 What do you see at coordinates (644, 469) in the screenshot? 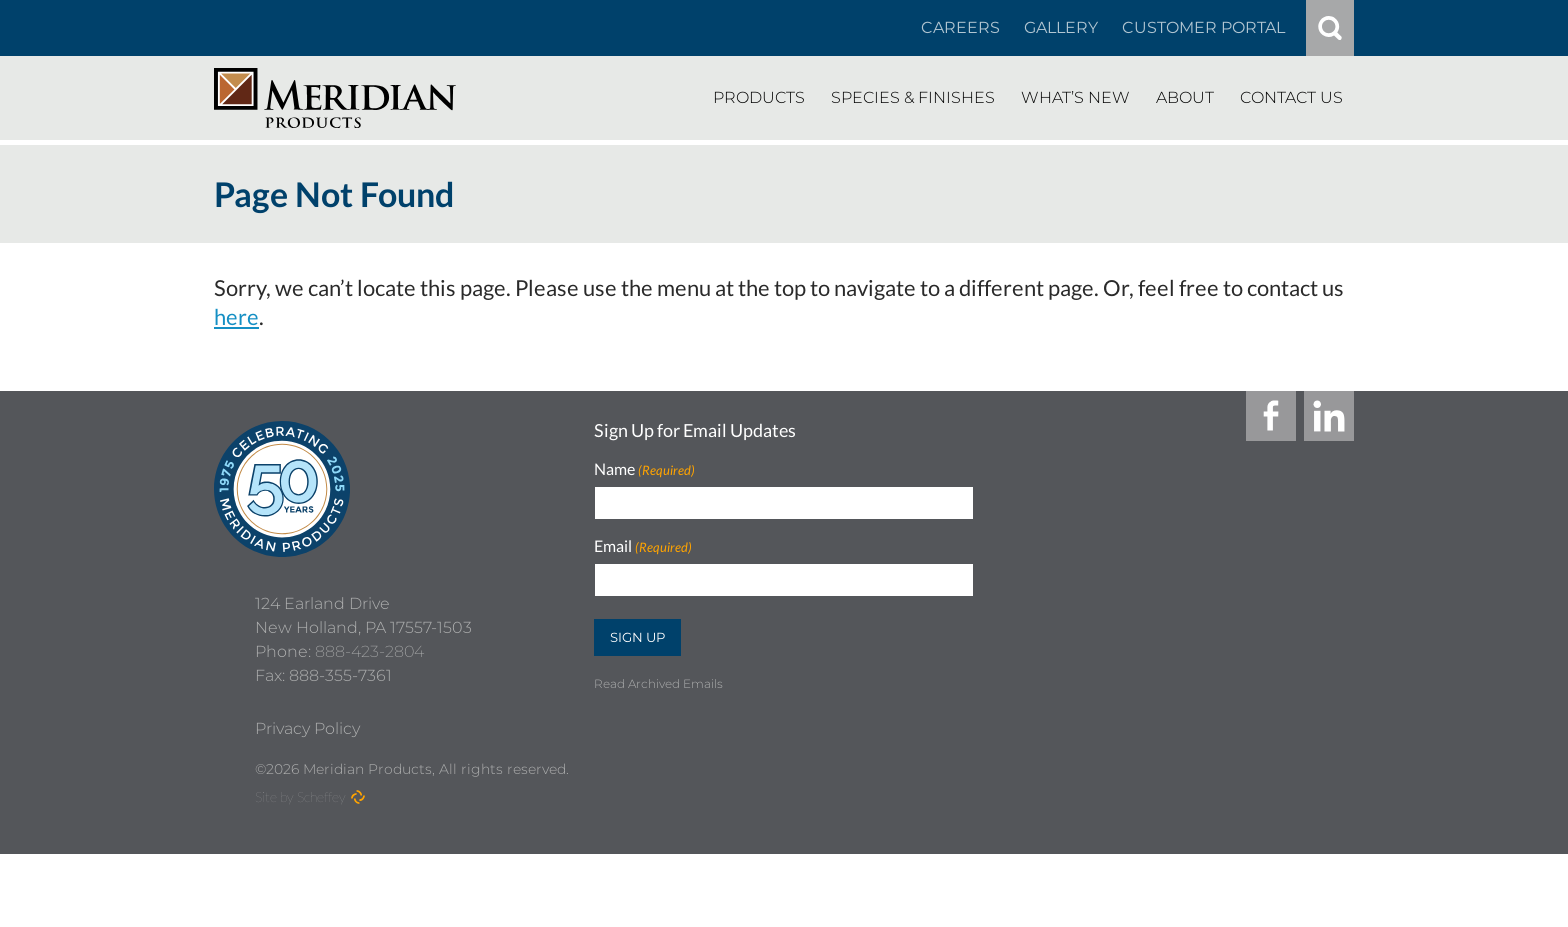
I see `Name` at bounding box center [644, 469].